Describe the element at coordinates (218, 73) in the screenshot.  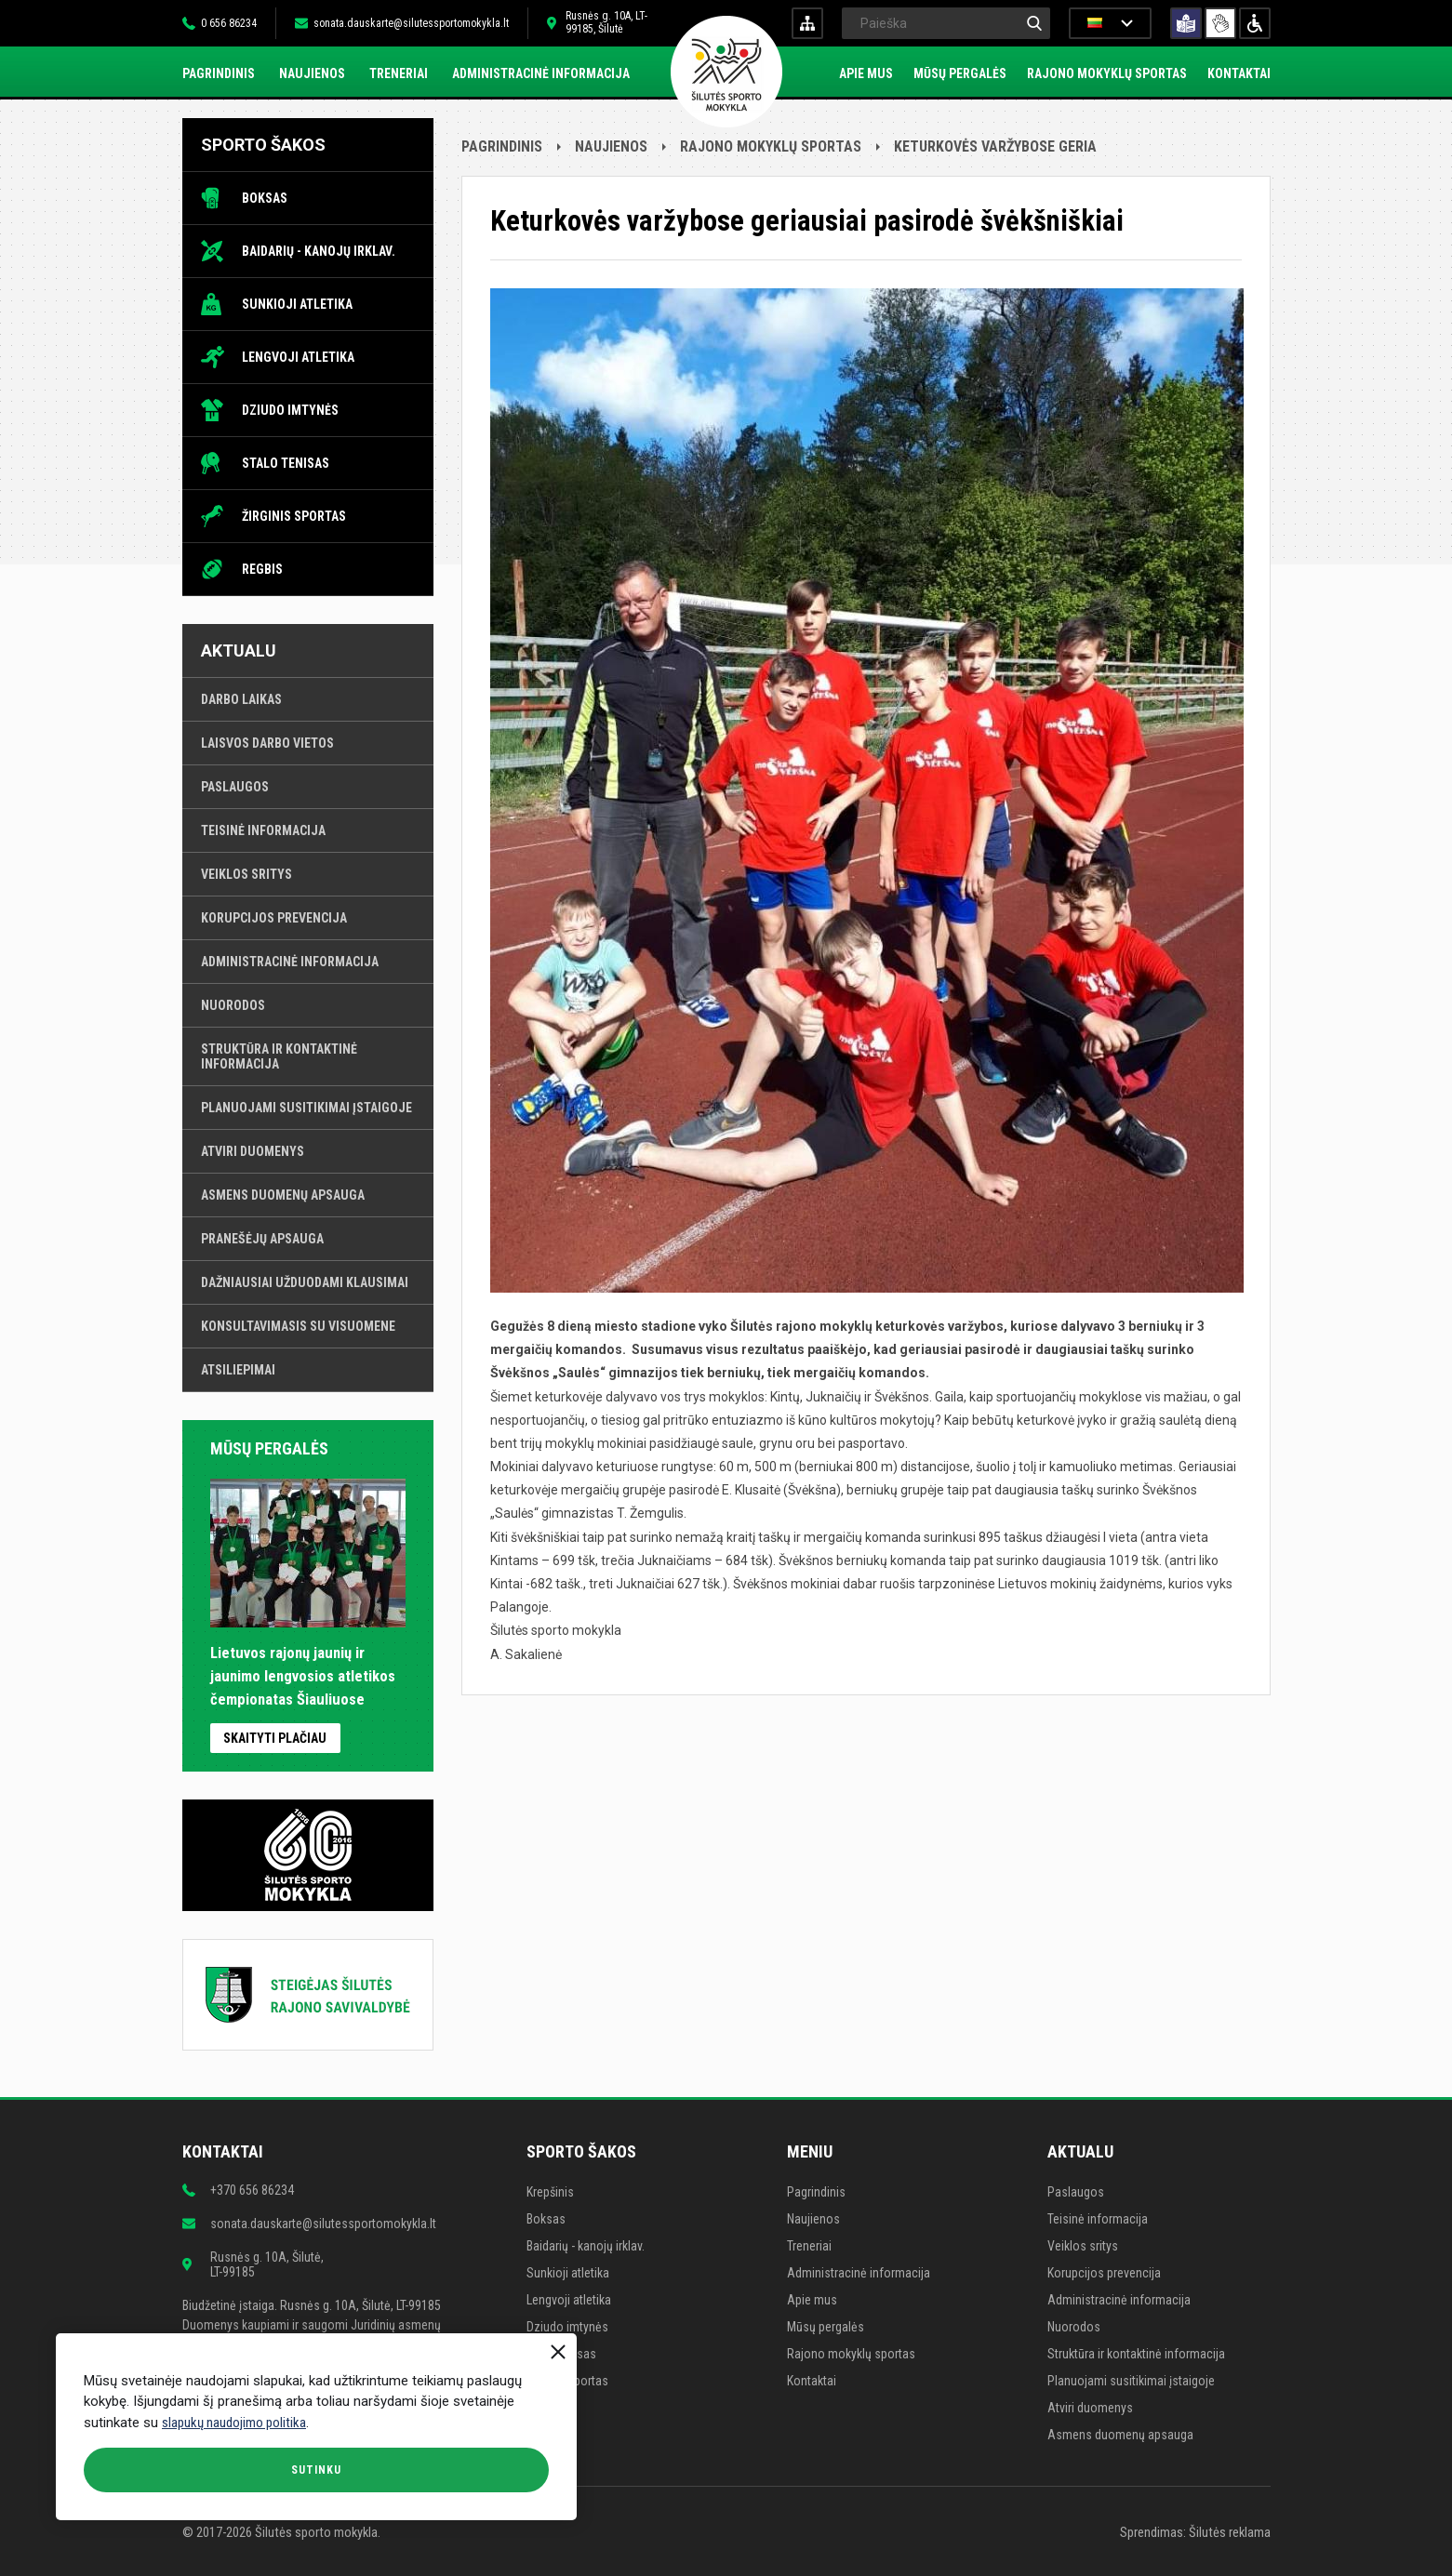
I see `Pagrindinis` at that location.